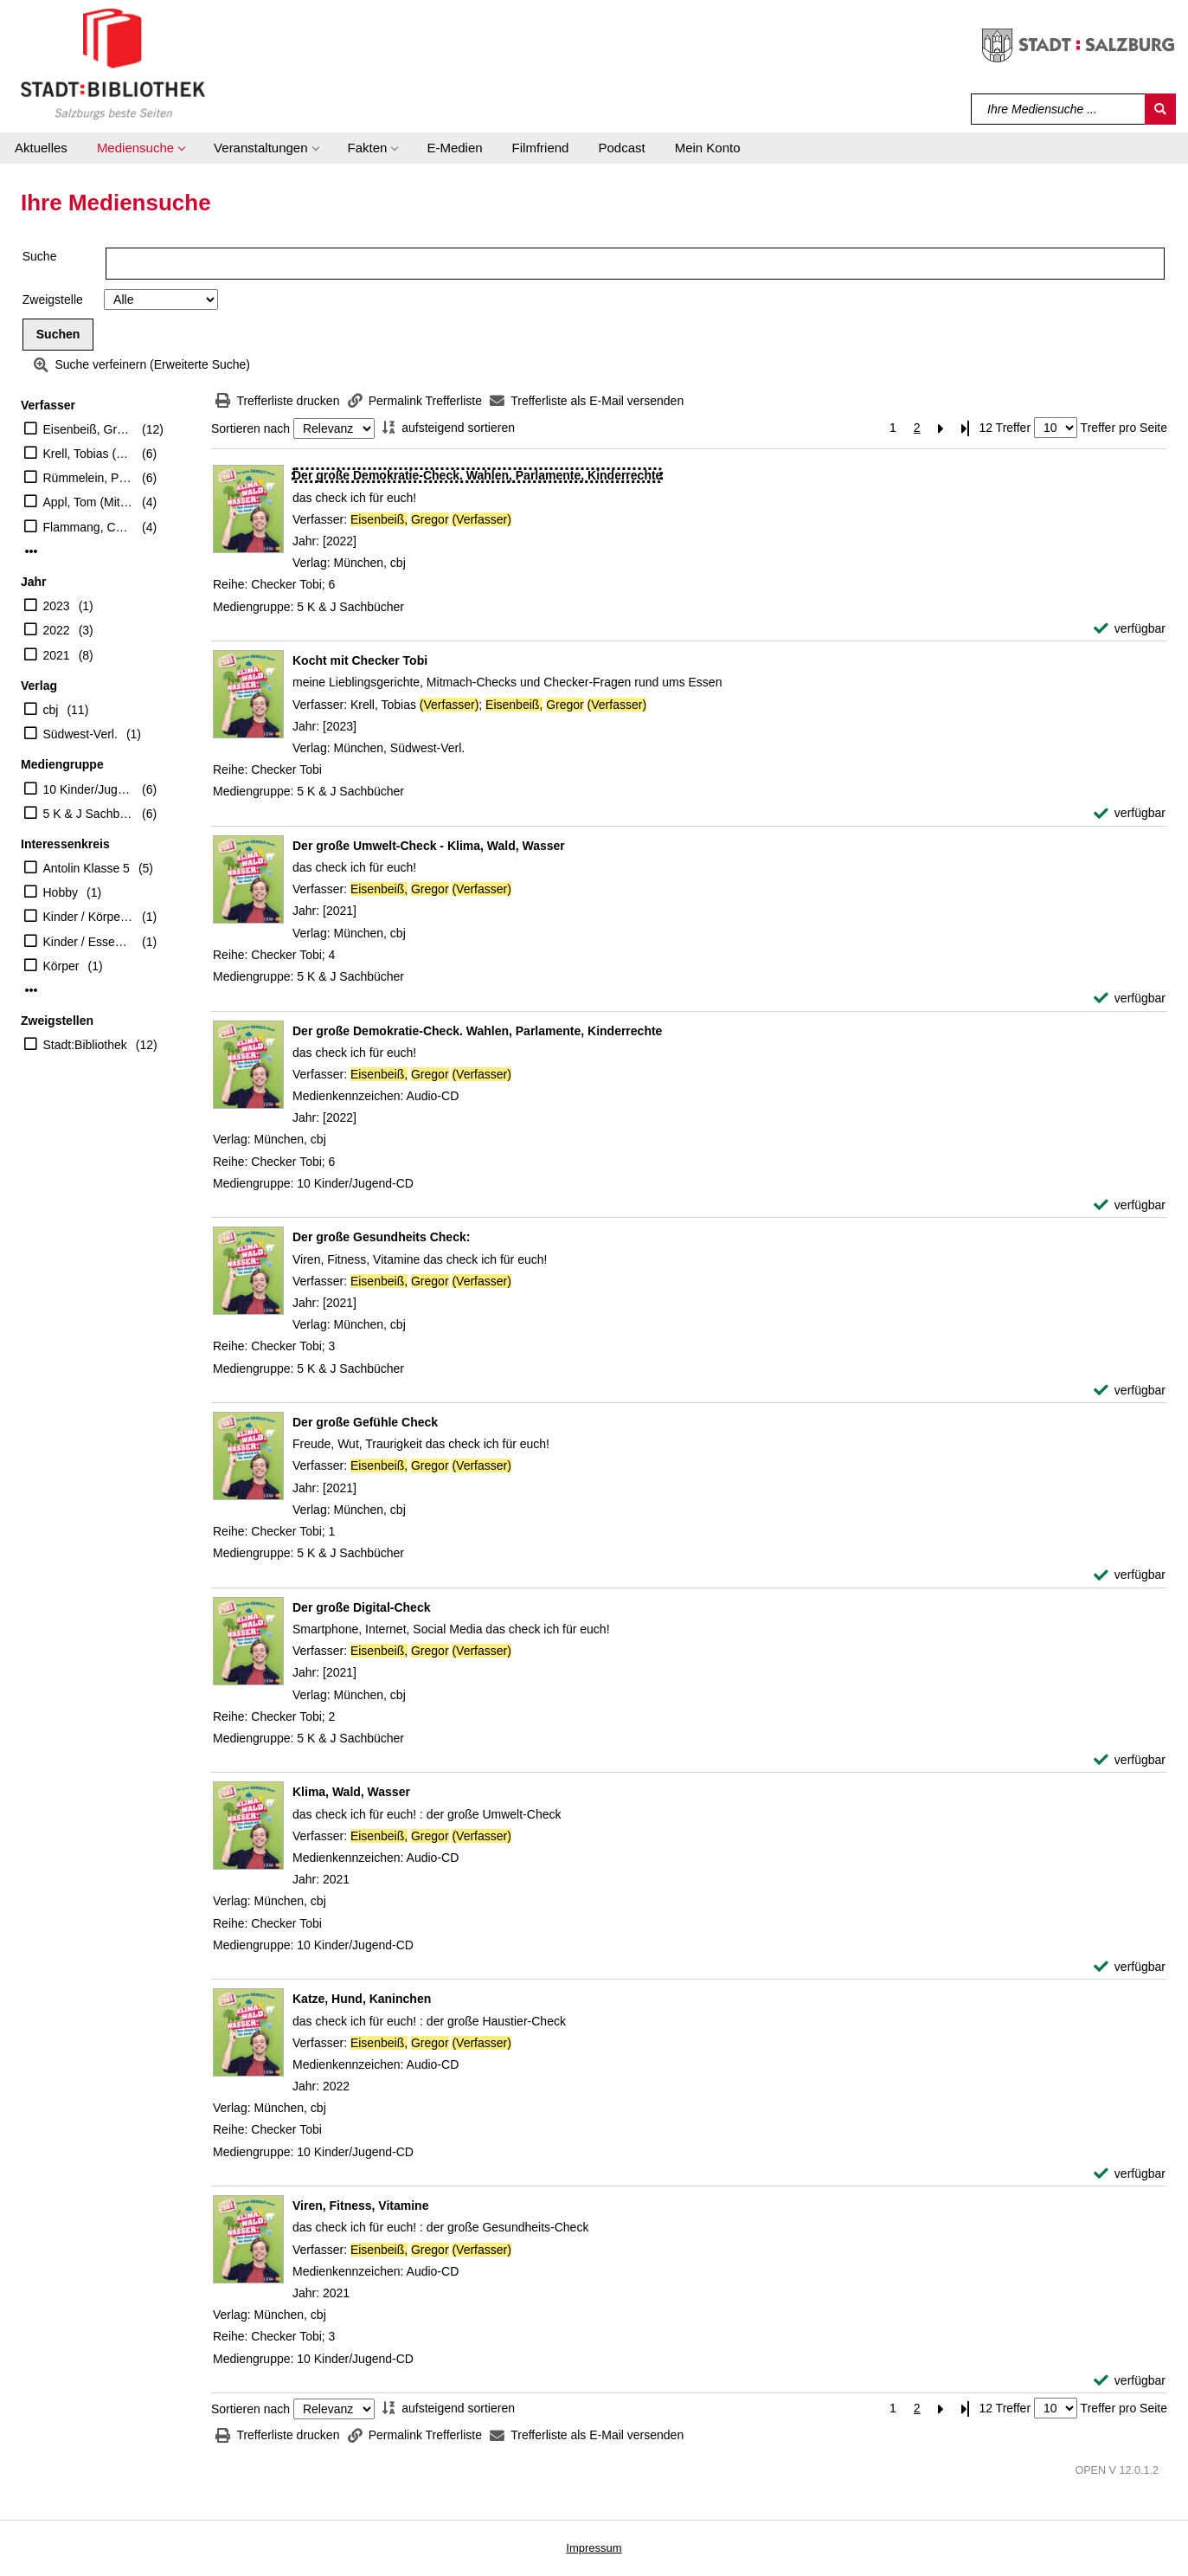  What do you see at coordinates (39, 256) in the screenshot?
I see `Suche` at bounding box center [39, 256].